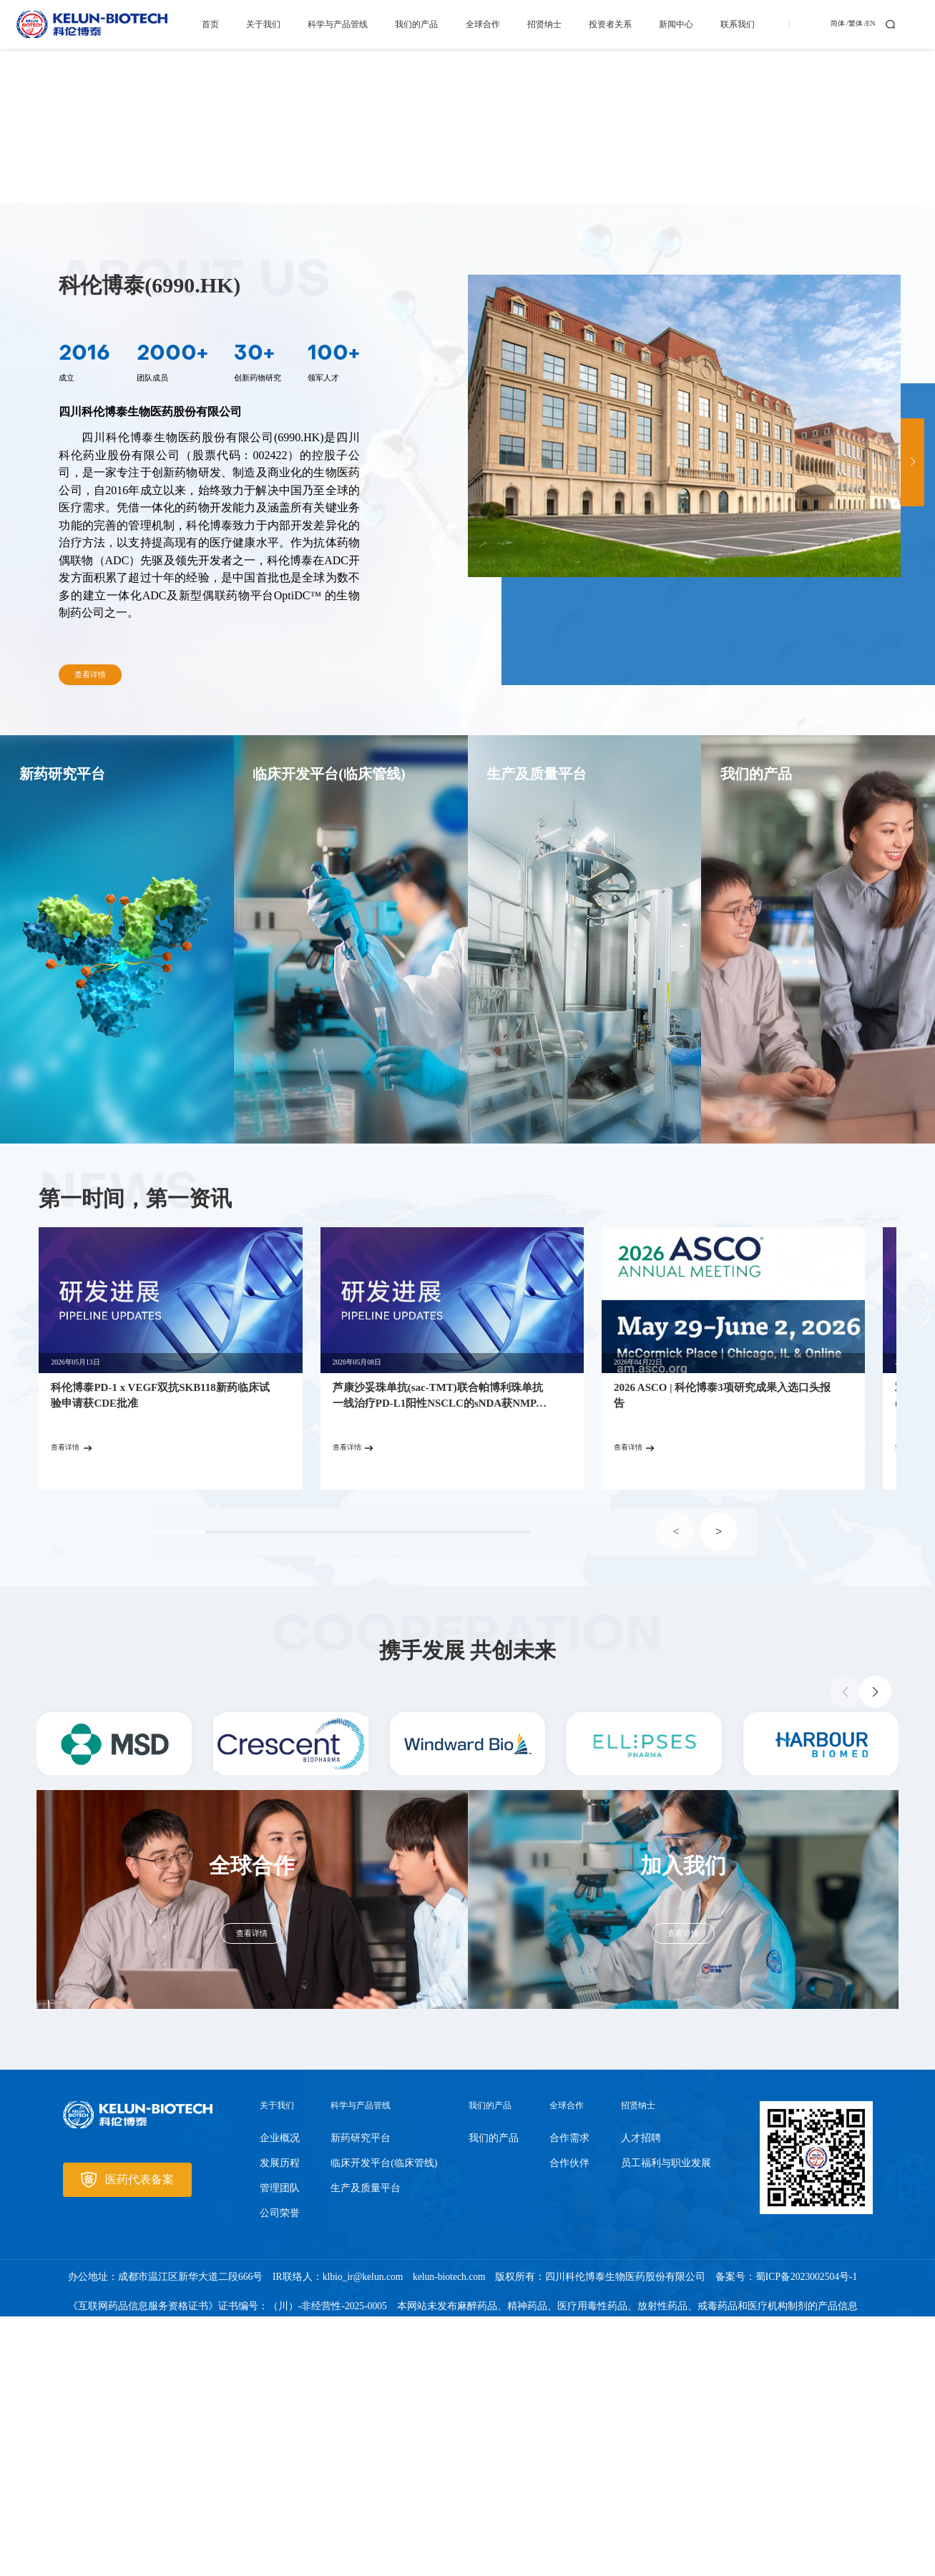 This screenshot has width=935, height=2576. Describe the element at coordinates (210, 24) in the screenshot. I see `首页` at that location.